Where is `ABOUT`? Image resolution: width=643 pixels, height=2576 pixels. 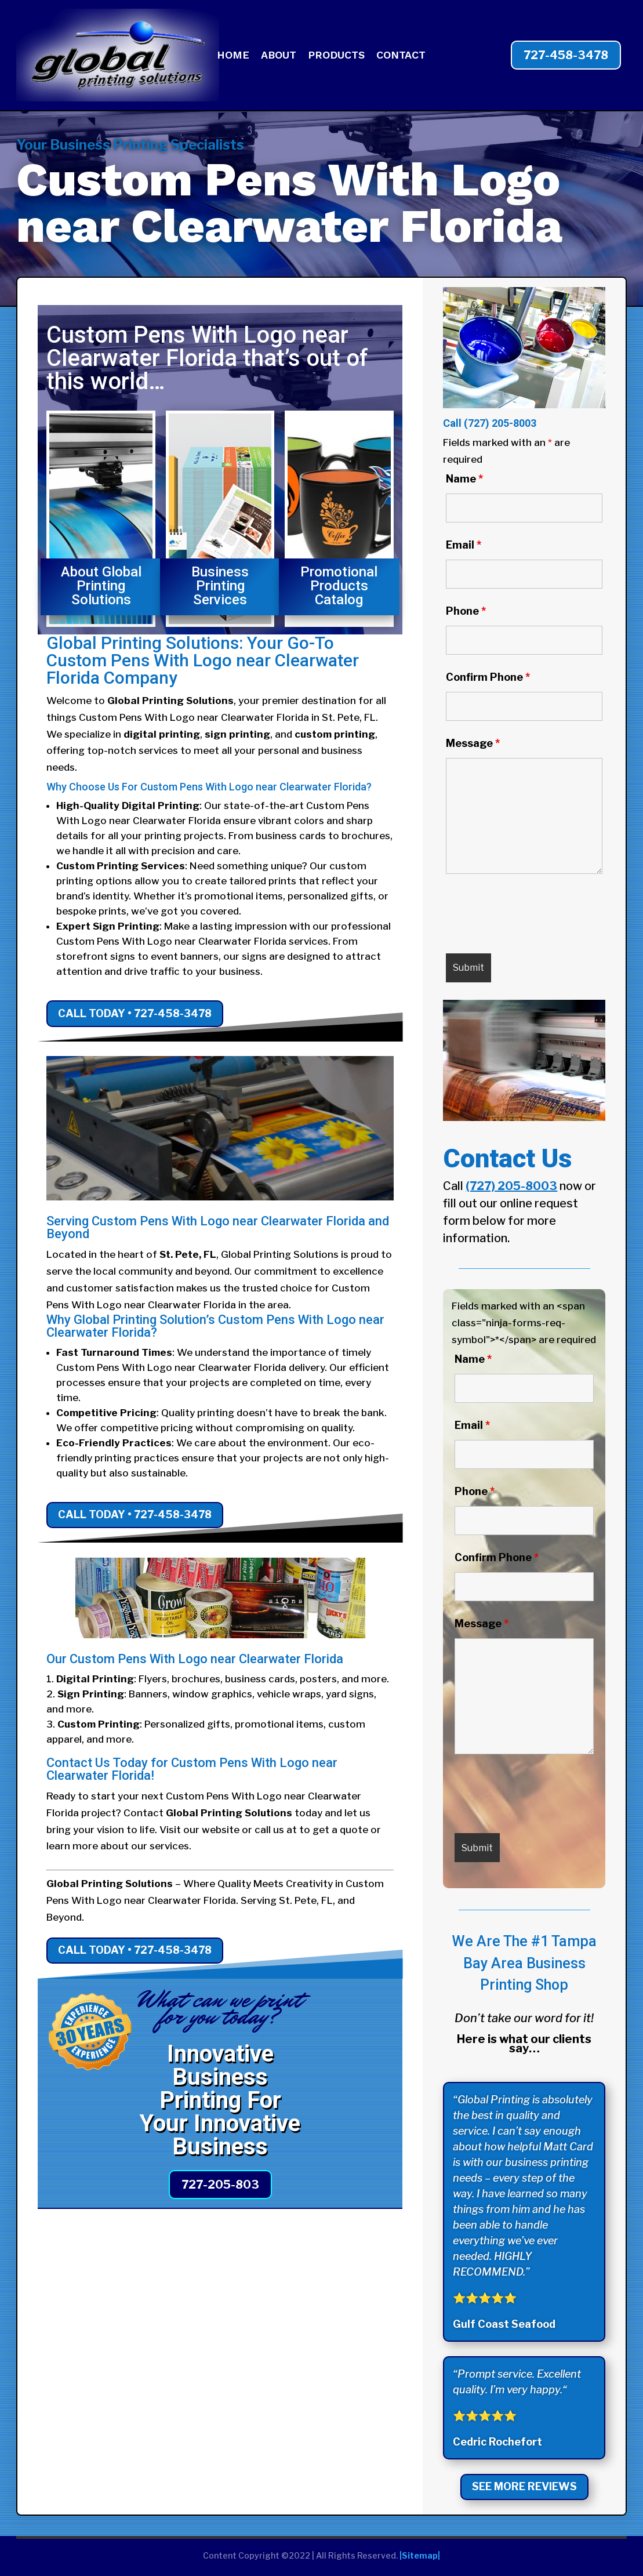
ABOUT is located at coordinates (278, 56).